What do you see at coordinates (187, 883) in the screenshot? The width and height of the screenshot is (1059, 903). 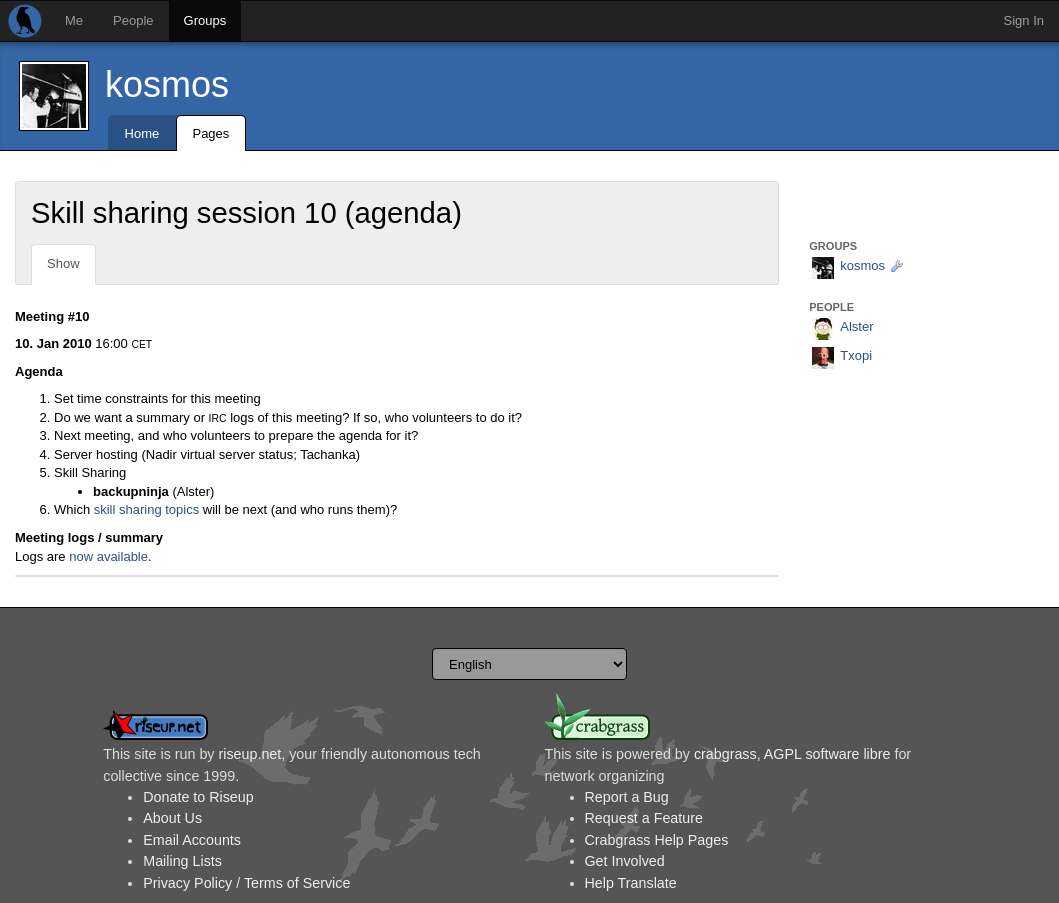 I see `Privacy Policy` at bounding box center [187, 883].